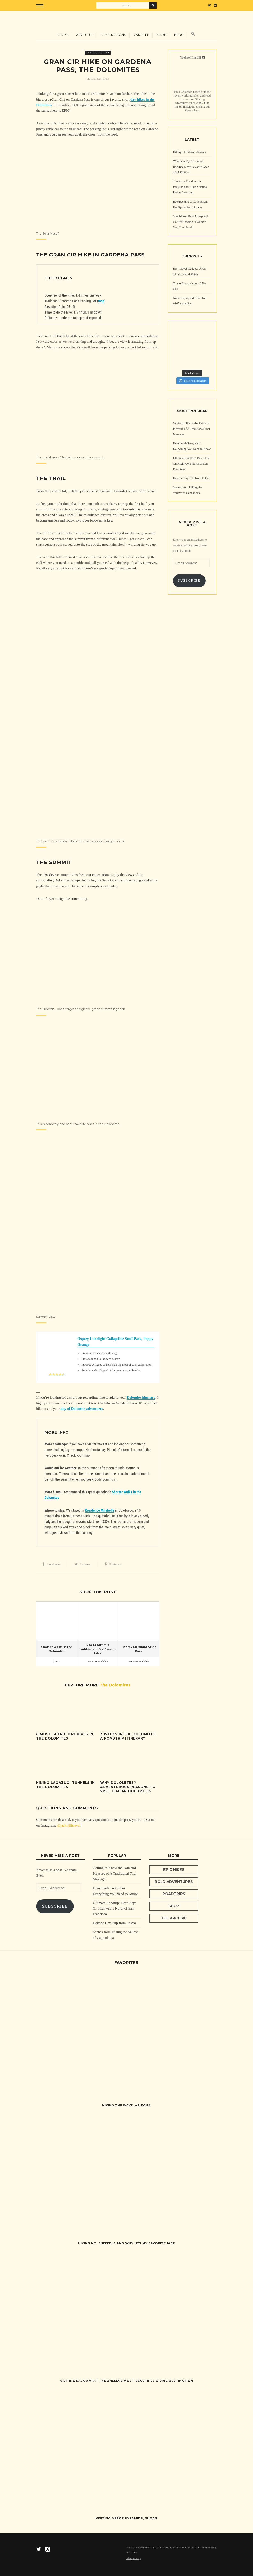  I want to click on Shop, so click(162, 35).